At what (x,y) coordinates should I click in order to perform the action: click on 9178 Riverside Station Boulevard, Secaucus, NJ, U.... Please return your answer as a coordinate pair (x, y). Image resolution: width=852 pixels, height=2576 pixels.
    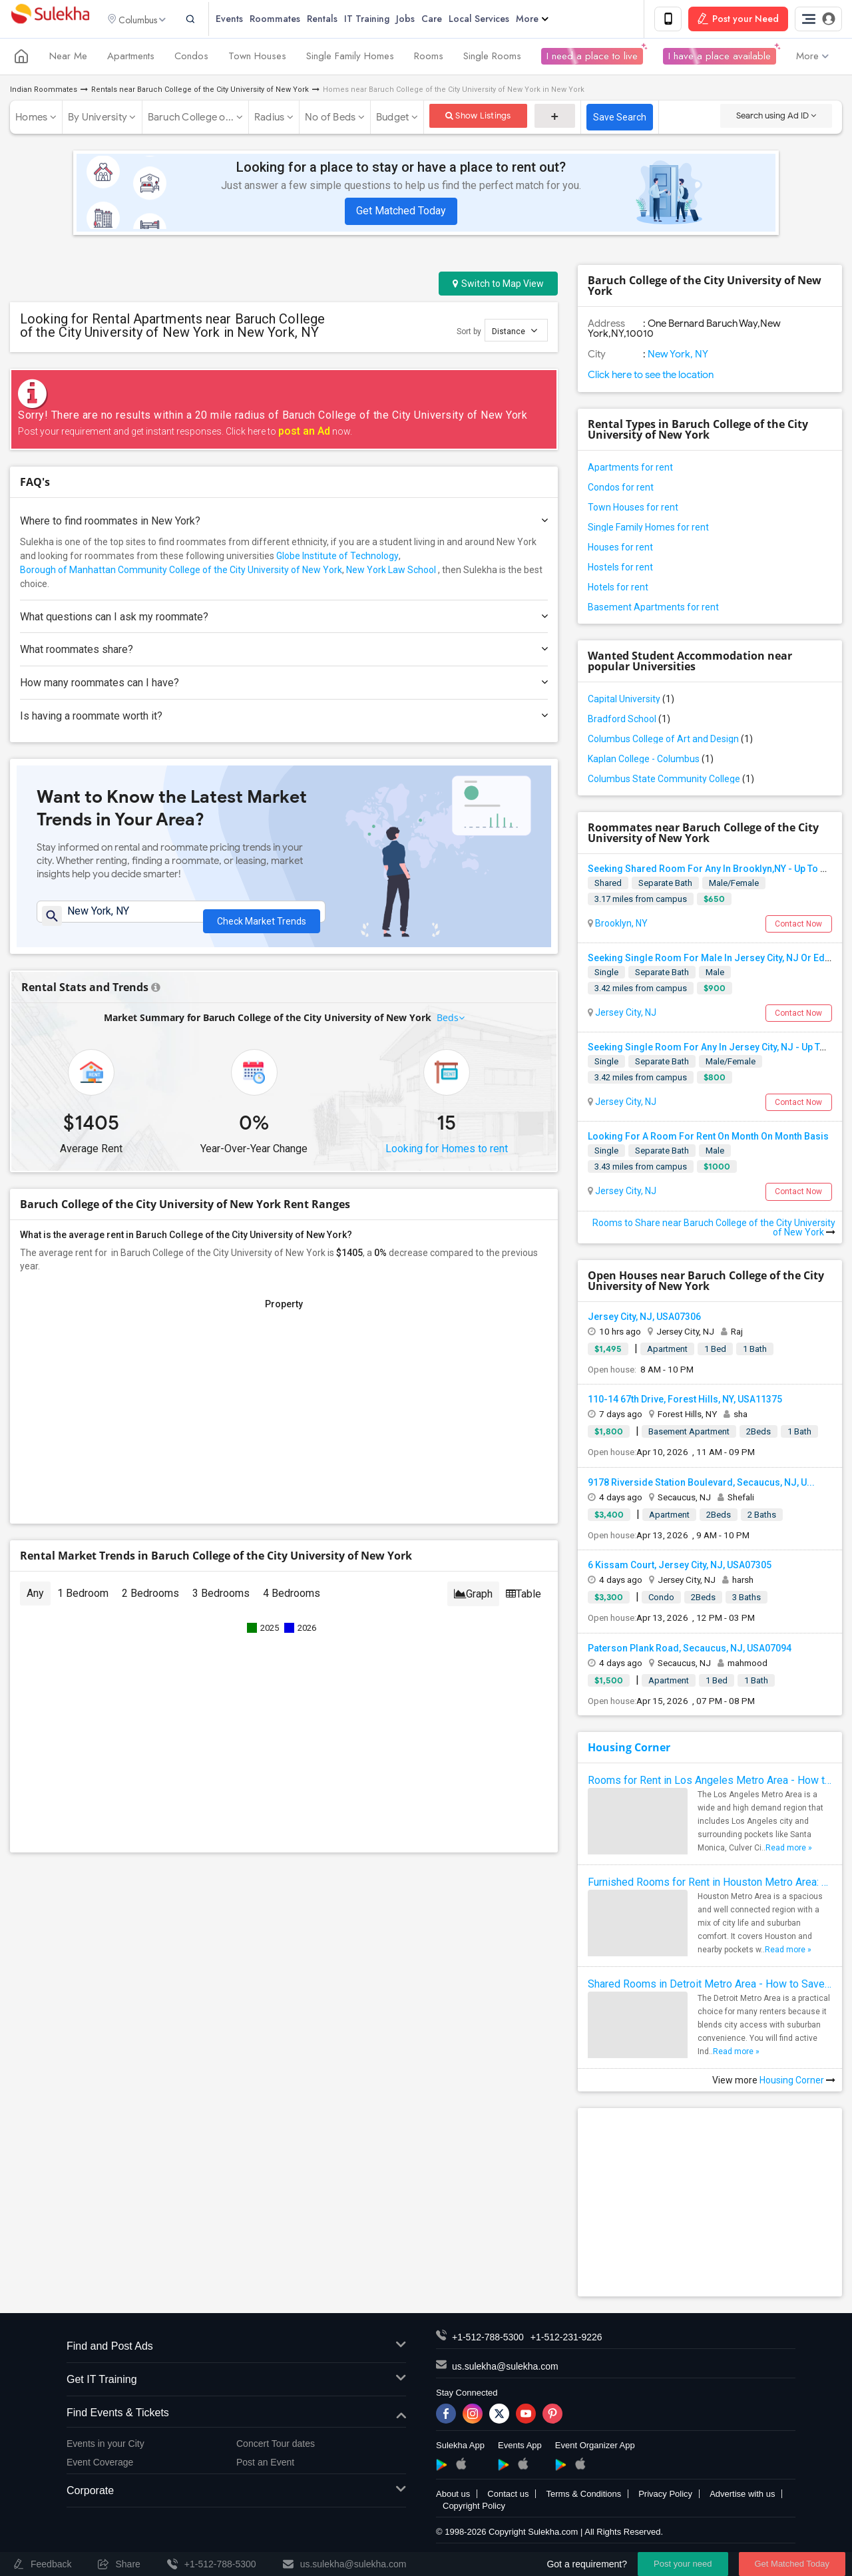
    Looking at the image, I should click on (701, 1484).